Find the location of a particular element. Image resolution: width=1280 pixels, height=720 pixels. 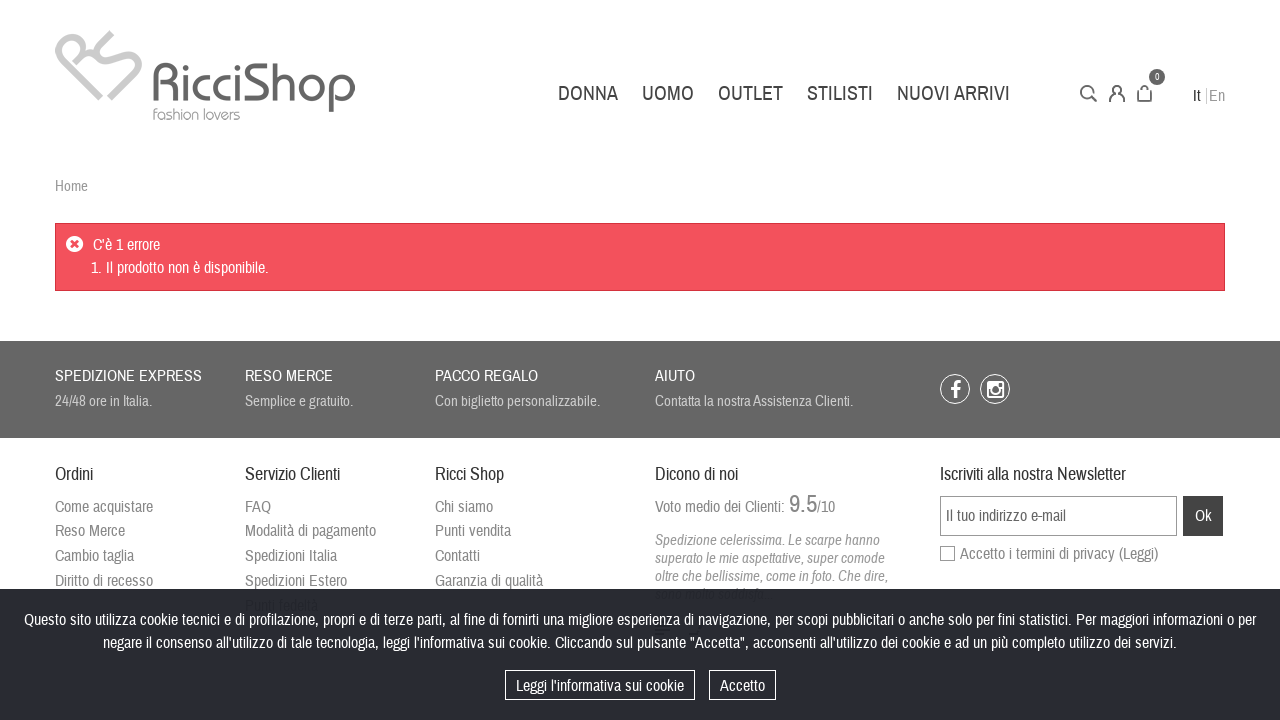

Account is located at coordinates (1117, 93).